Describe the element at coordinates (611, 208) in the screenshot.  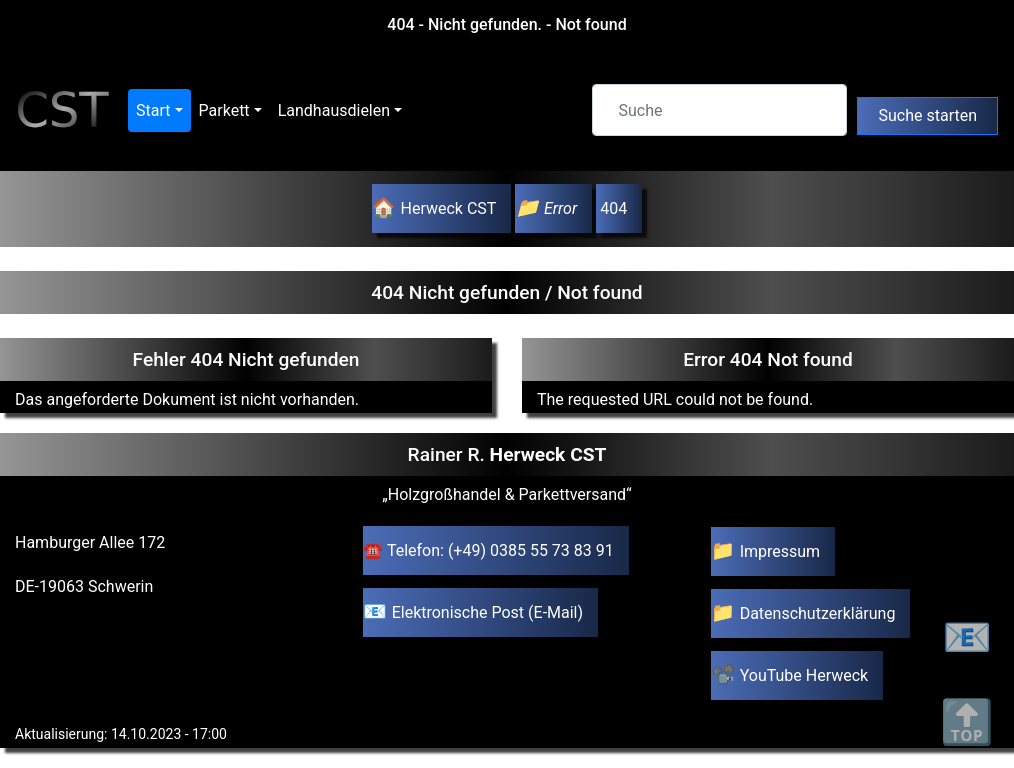
I see `404` at that location.